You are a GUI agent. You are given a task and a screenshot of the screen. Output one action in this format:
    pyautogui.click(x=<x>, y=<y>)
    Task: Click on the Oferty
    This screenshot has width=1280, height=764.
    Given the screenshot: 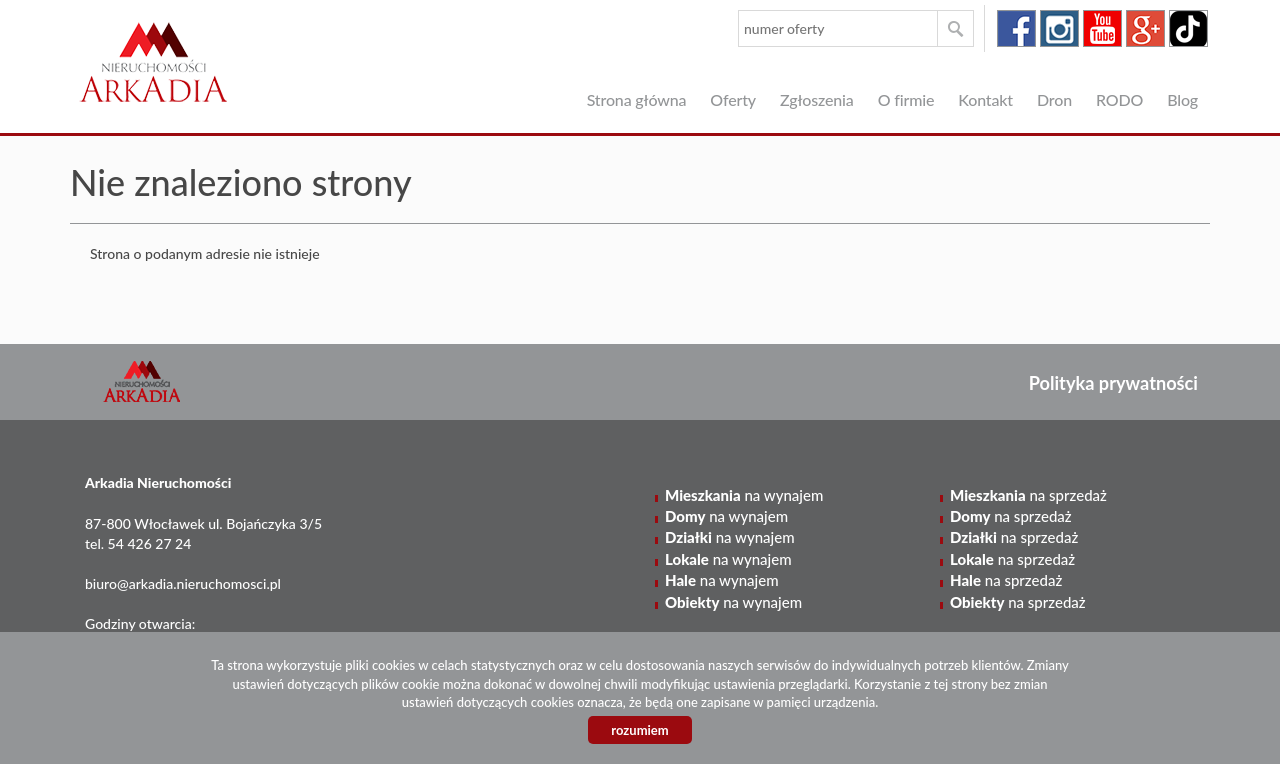 What is the action you would take?
    pyautogui.click(x=733, y=99)
    